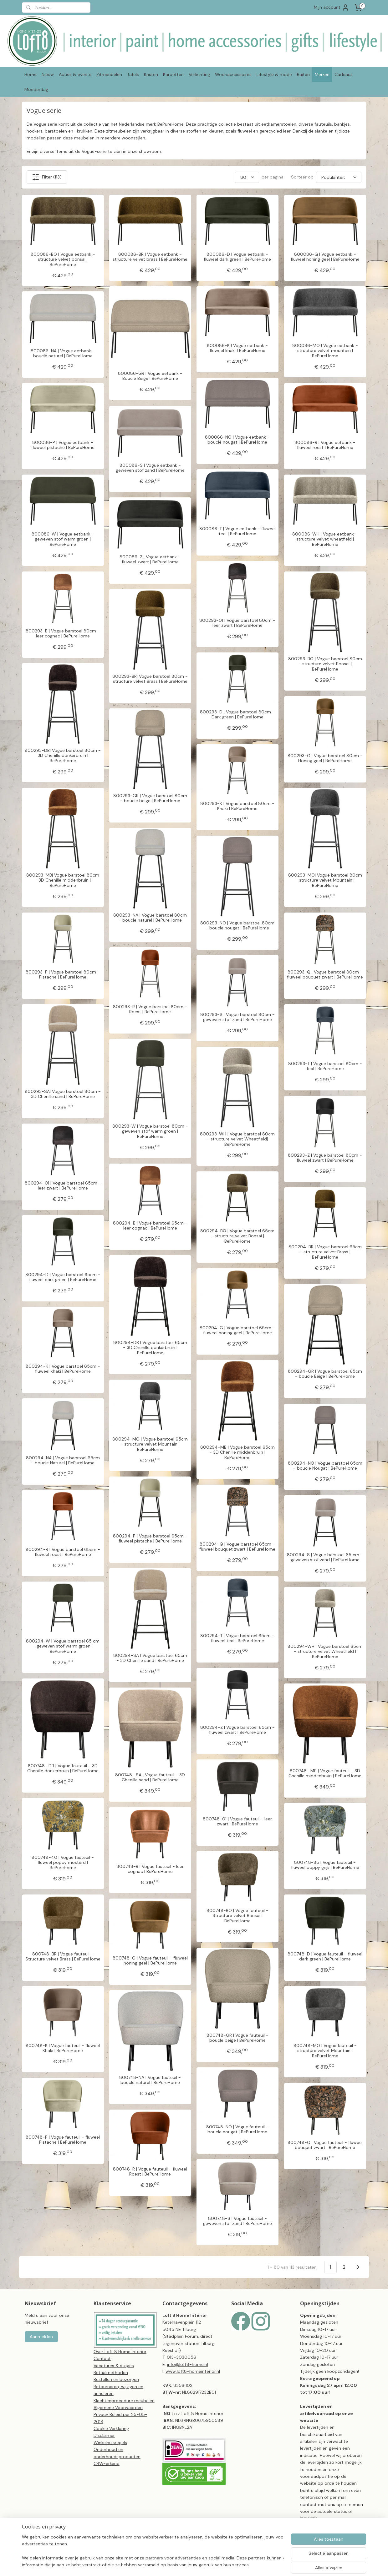  What do you see at coordinates (303, 74) in the screenshot?
I see `Buiten` at bounding box center [303, 74].